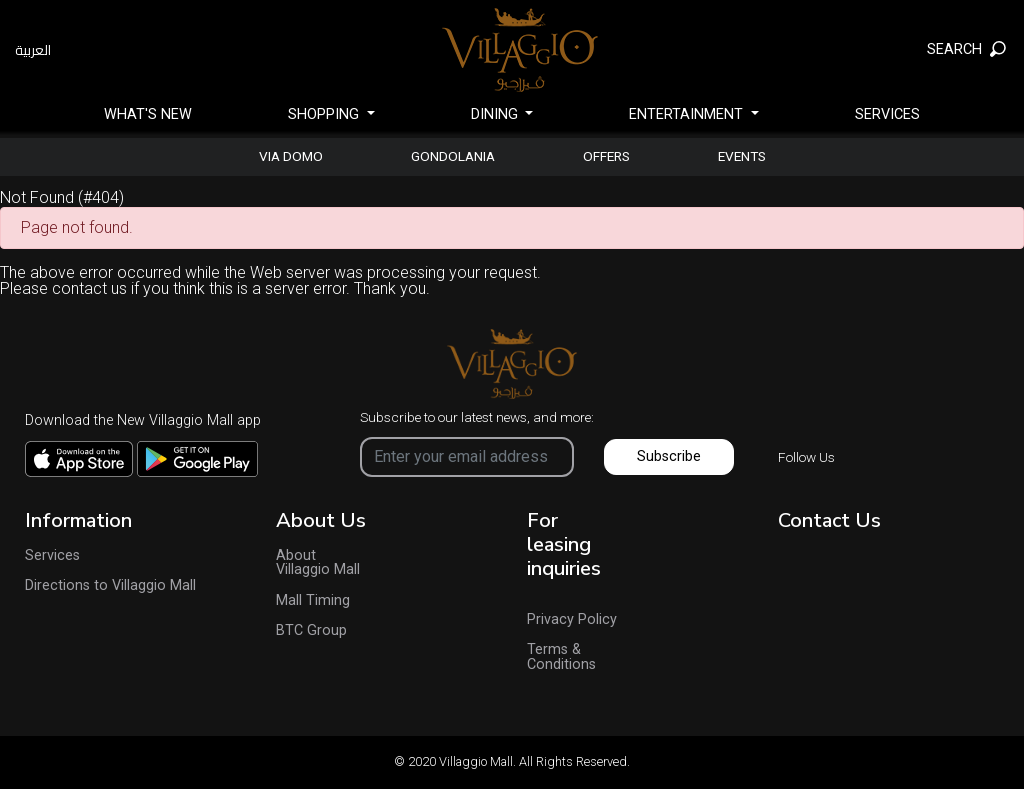  What do you see at coordinates (742, 157) in the screenshot?
I see `Events` at bounding box center [742, 157].